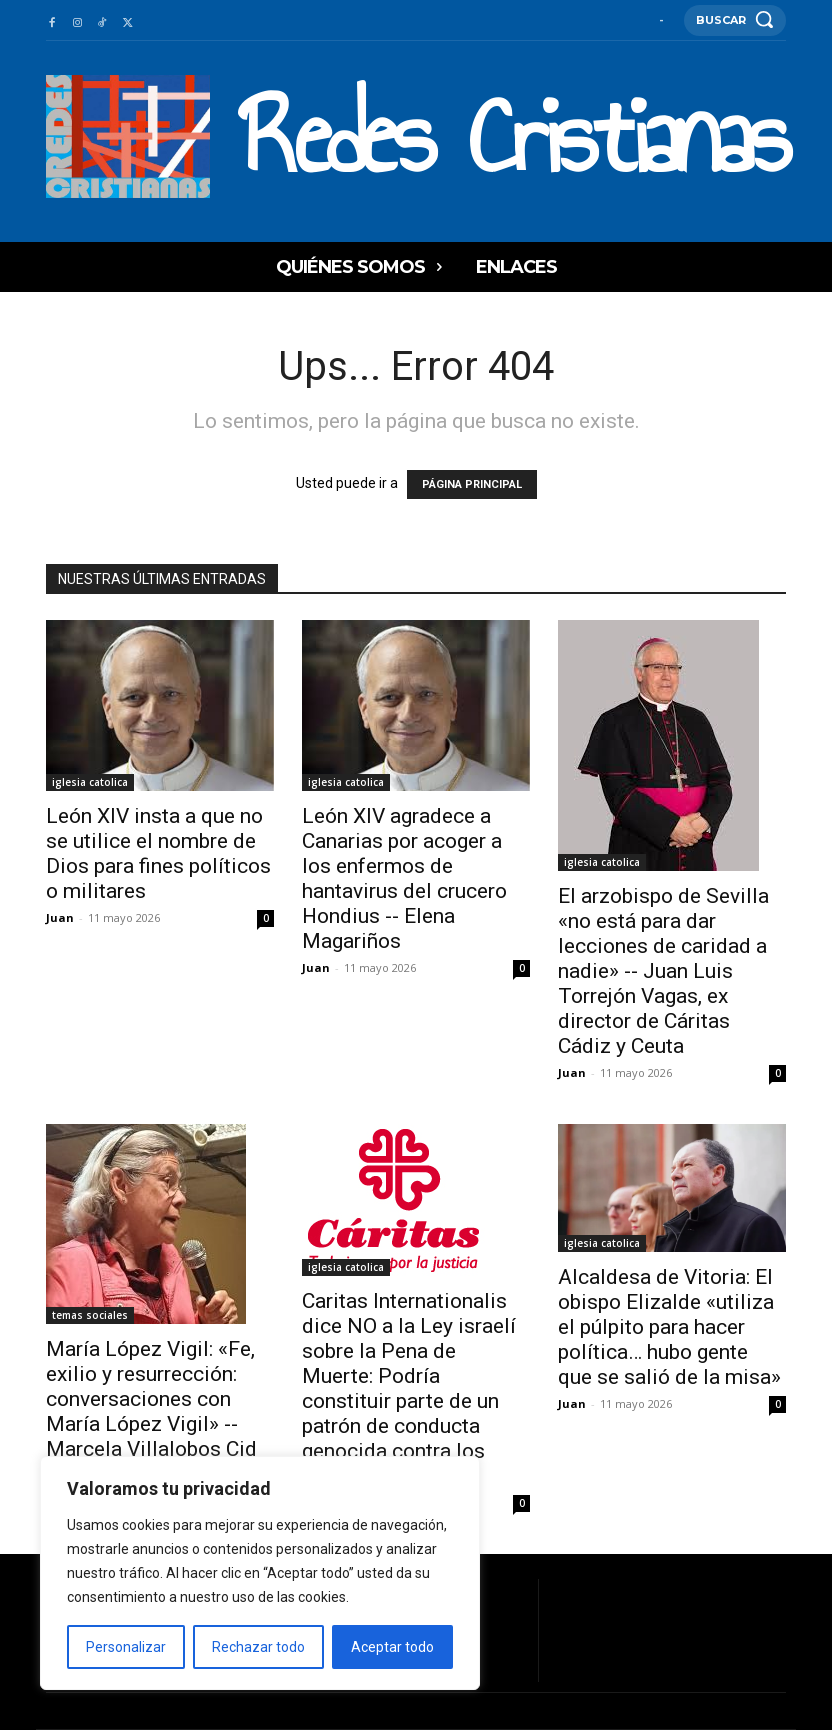 This screenshot has height=1730, width=832. Describe the element at coordinates (472, 484) in the screenshot. I see `PÁGINA PRINCIPAL` at that location.